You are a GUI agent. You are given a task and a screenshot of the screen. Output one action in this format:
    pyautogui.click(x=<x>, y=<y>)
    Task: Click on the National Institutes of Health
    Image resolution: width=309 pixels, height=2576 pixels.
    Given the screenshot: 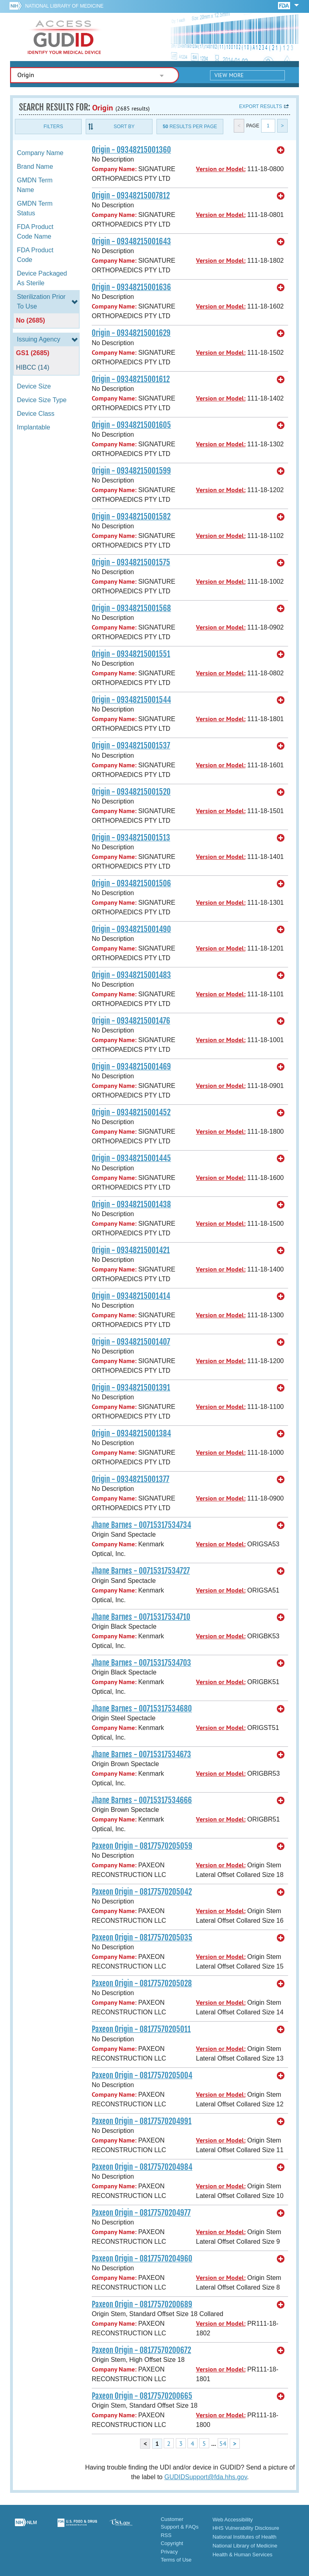 What is the action you would take?
    pyautogui.click(x=244, y=2537)
    